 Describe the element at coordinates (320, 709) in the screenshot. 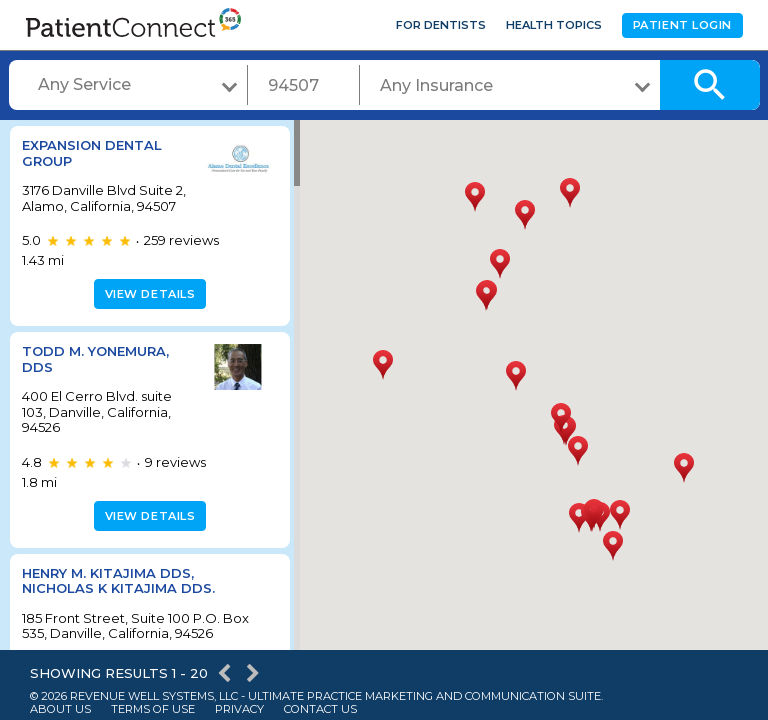

I see `Contact Us` at that location.